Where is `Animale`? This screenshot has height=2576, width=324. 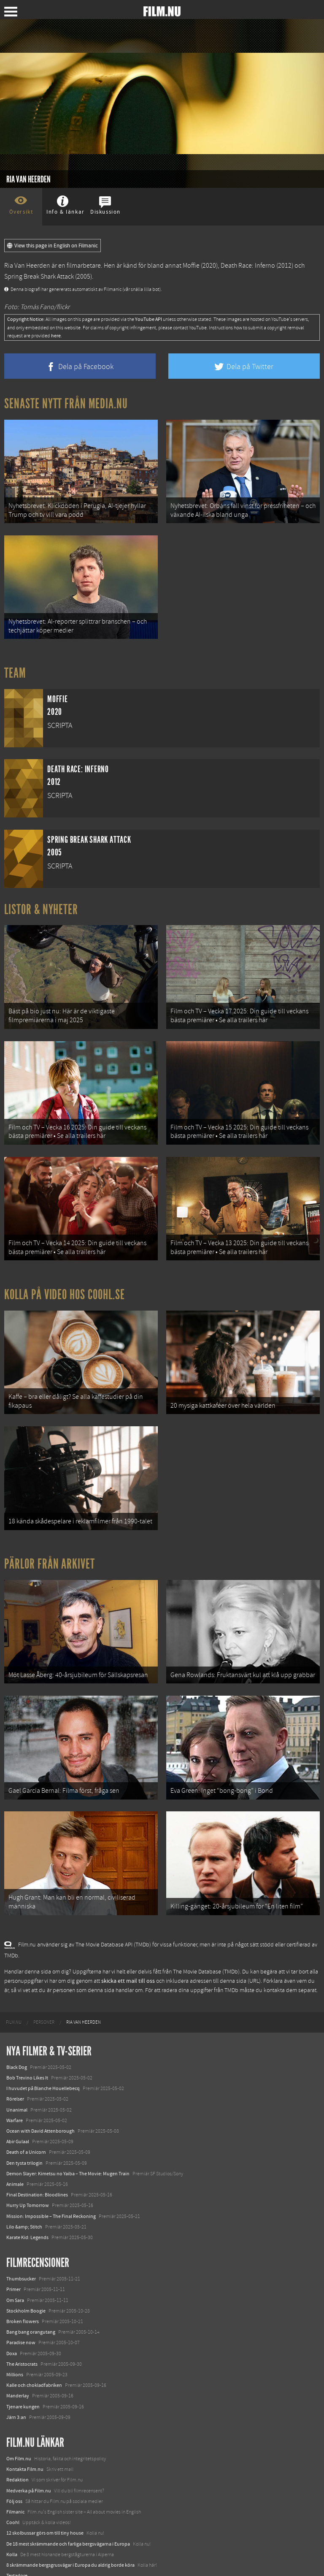
Animale is located at coordinates (15, 2148).